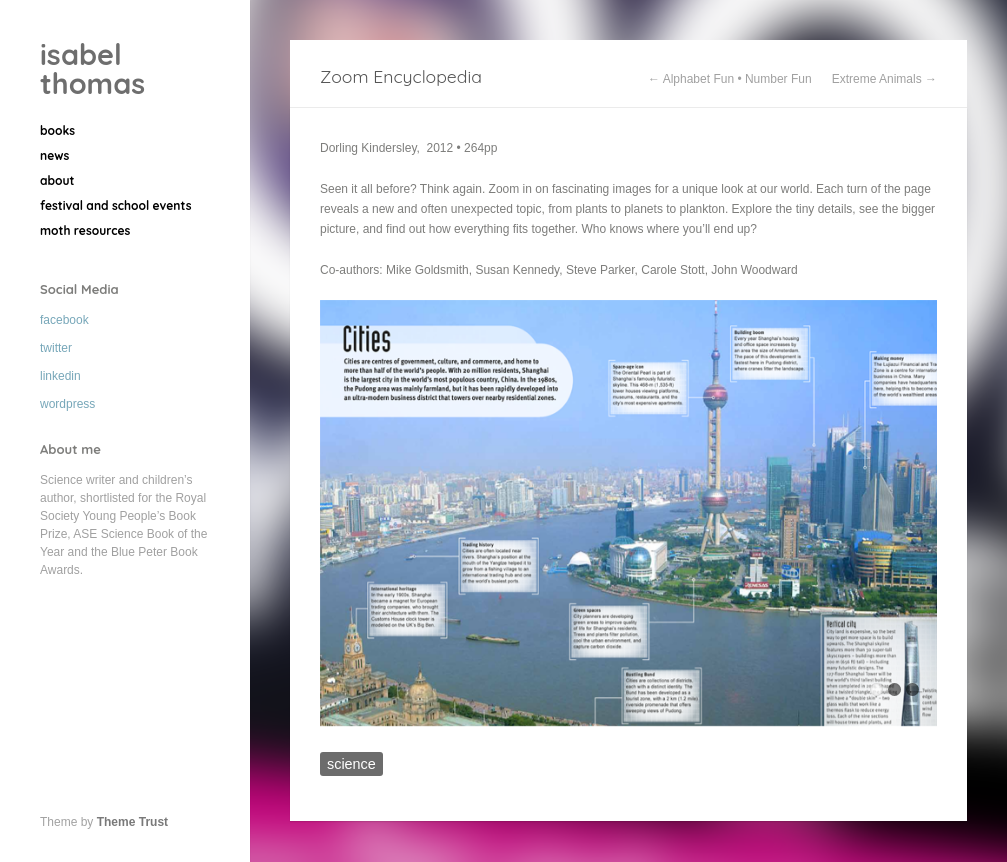 The image size is (1007, 862). Describe the element at coordinates (730, 79) in the screenshot. I see `← Alphabet Fun • Number Fun` at that location.